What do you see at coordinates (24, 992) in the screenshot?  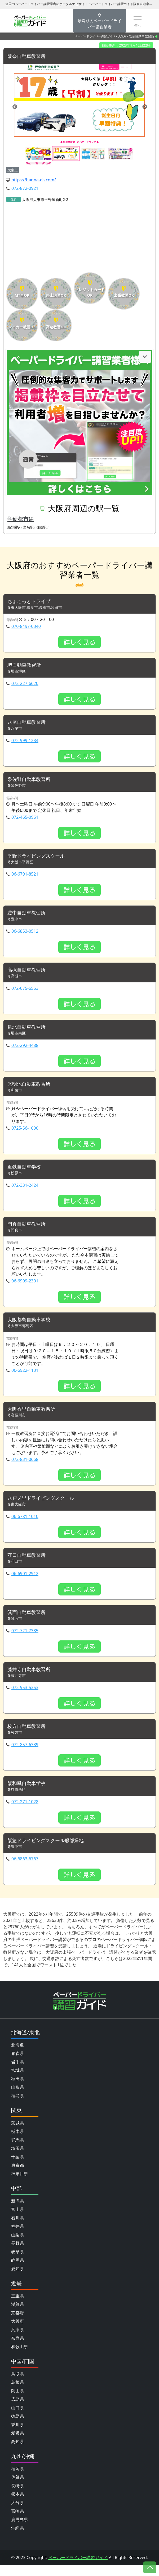 I see `072-675-6563` at bounding box center [24, 992].